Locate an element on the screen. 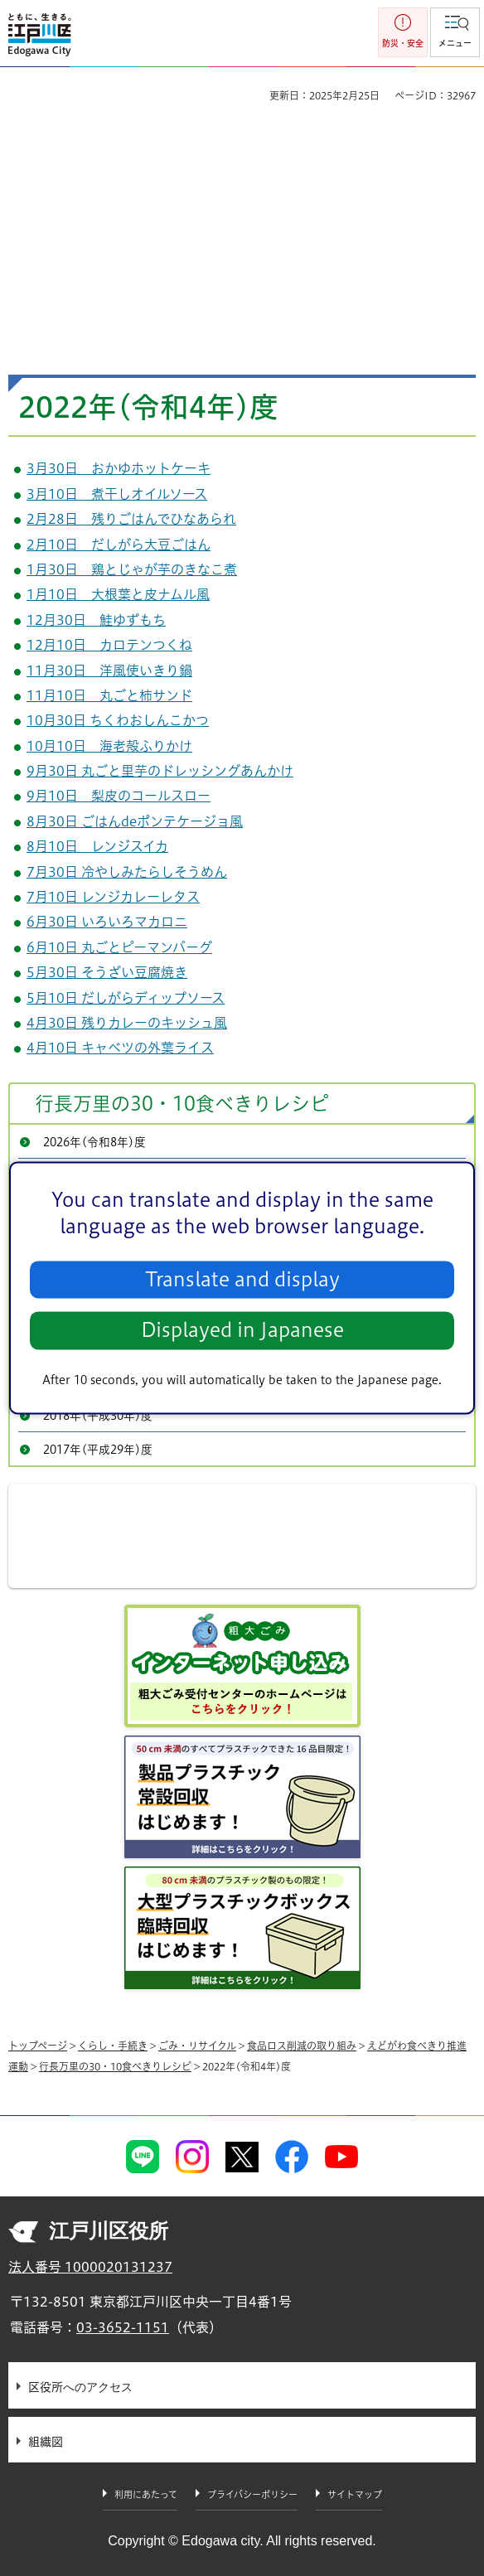 This screenshot has width=484, height=2576. 3月10日 煮干しオイルソース is located at coordinates (117, 494).